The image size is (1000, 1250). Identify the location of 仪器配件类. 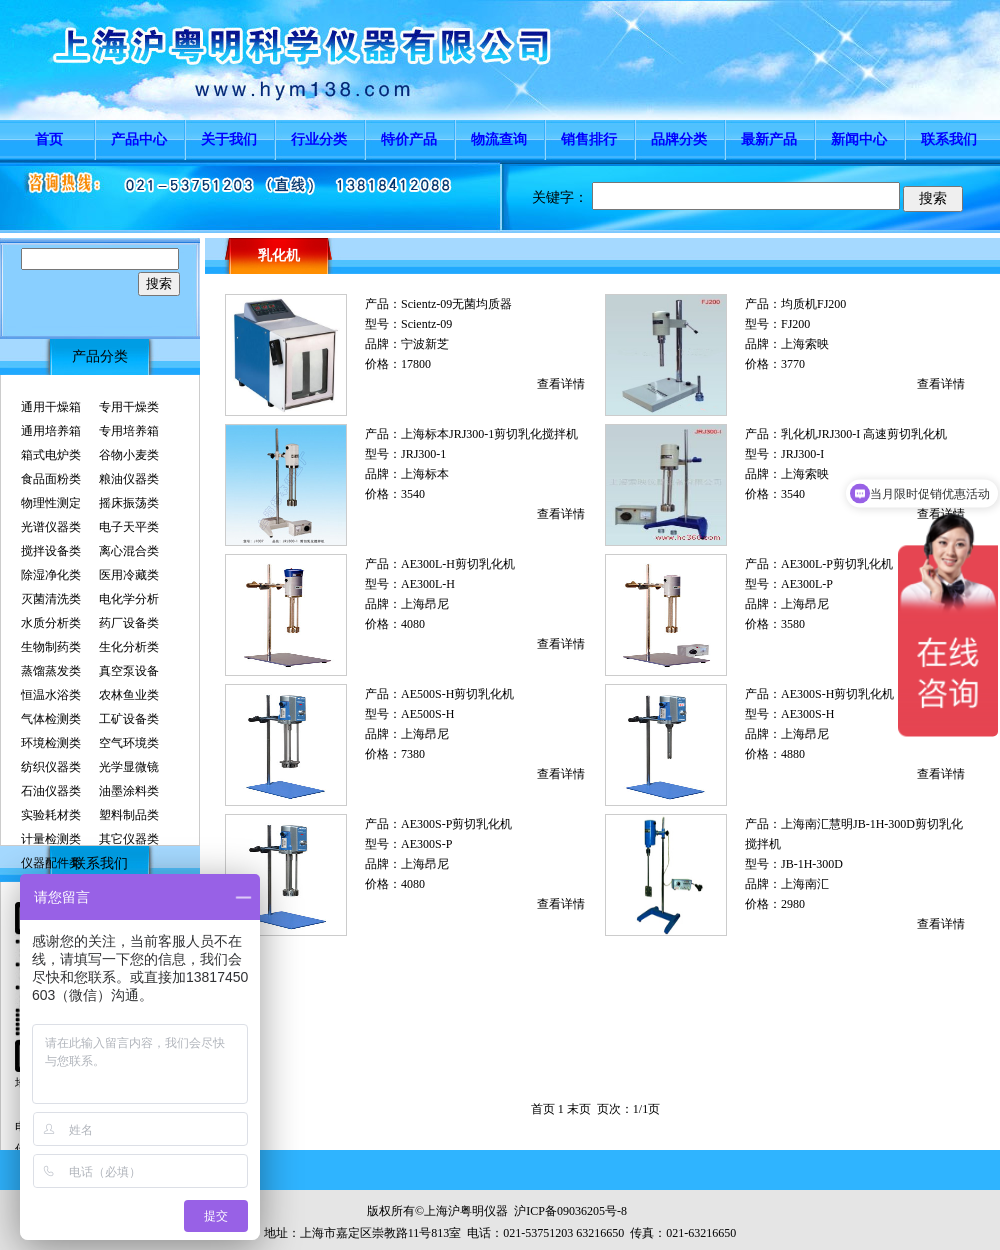
(51, 863).